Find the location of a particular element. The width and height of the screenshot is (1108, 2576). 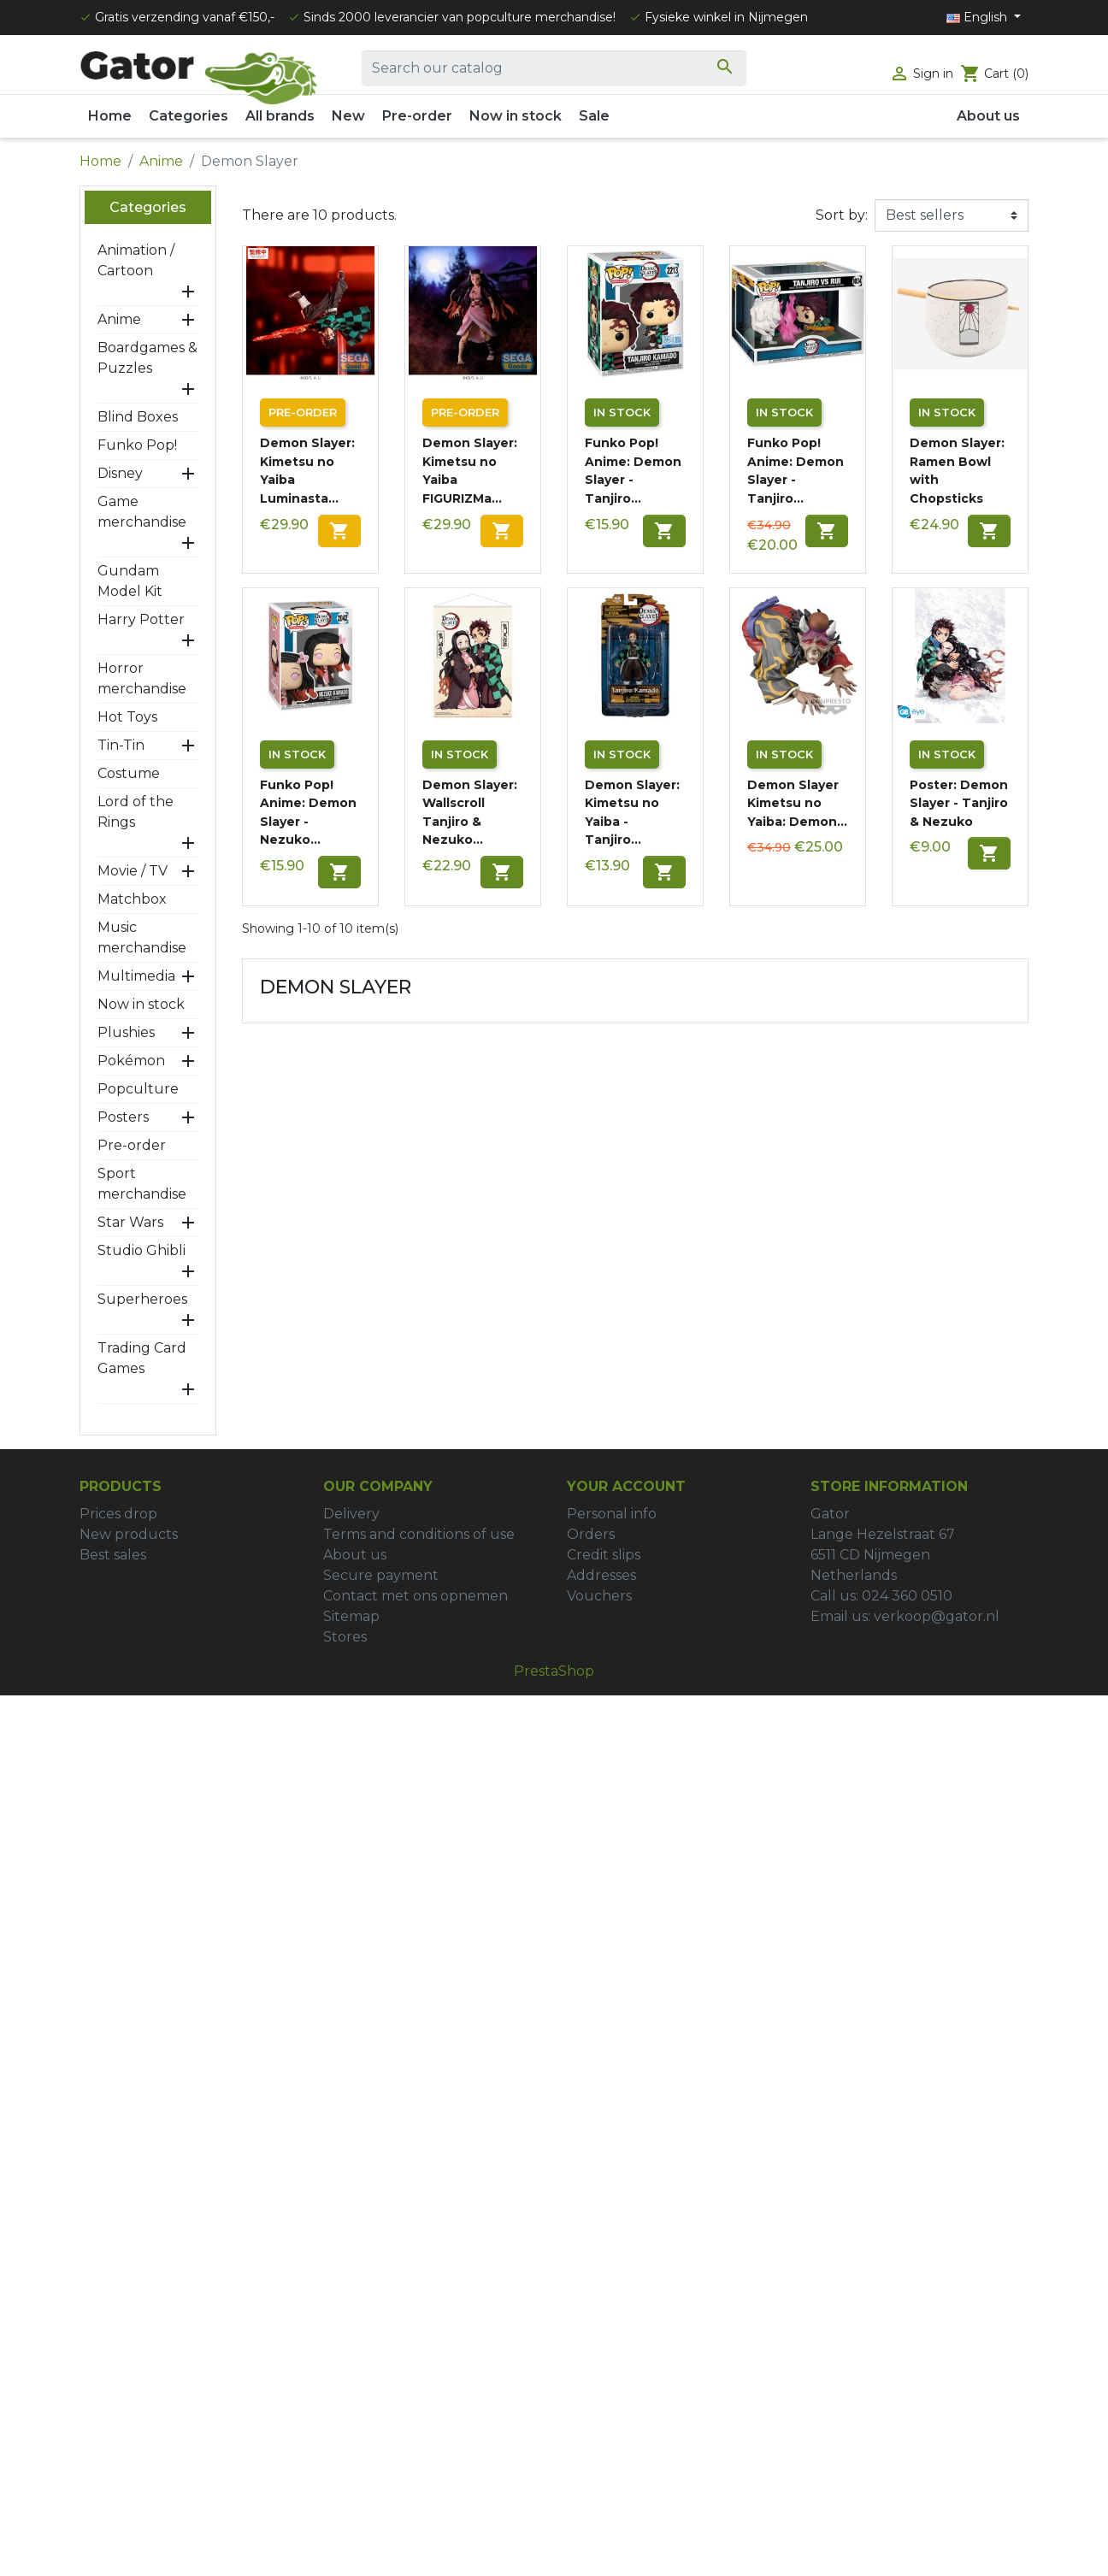

[Search] is located at coordinates (554, 68).